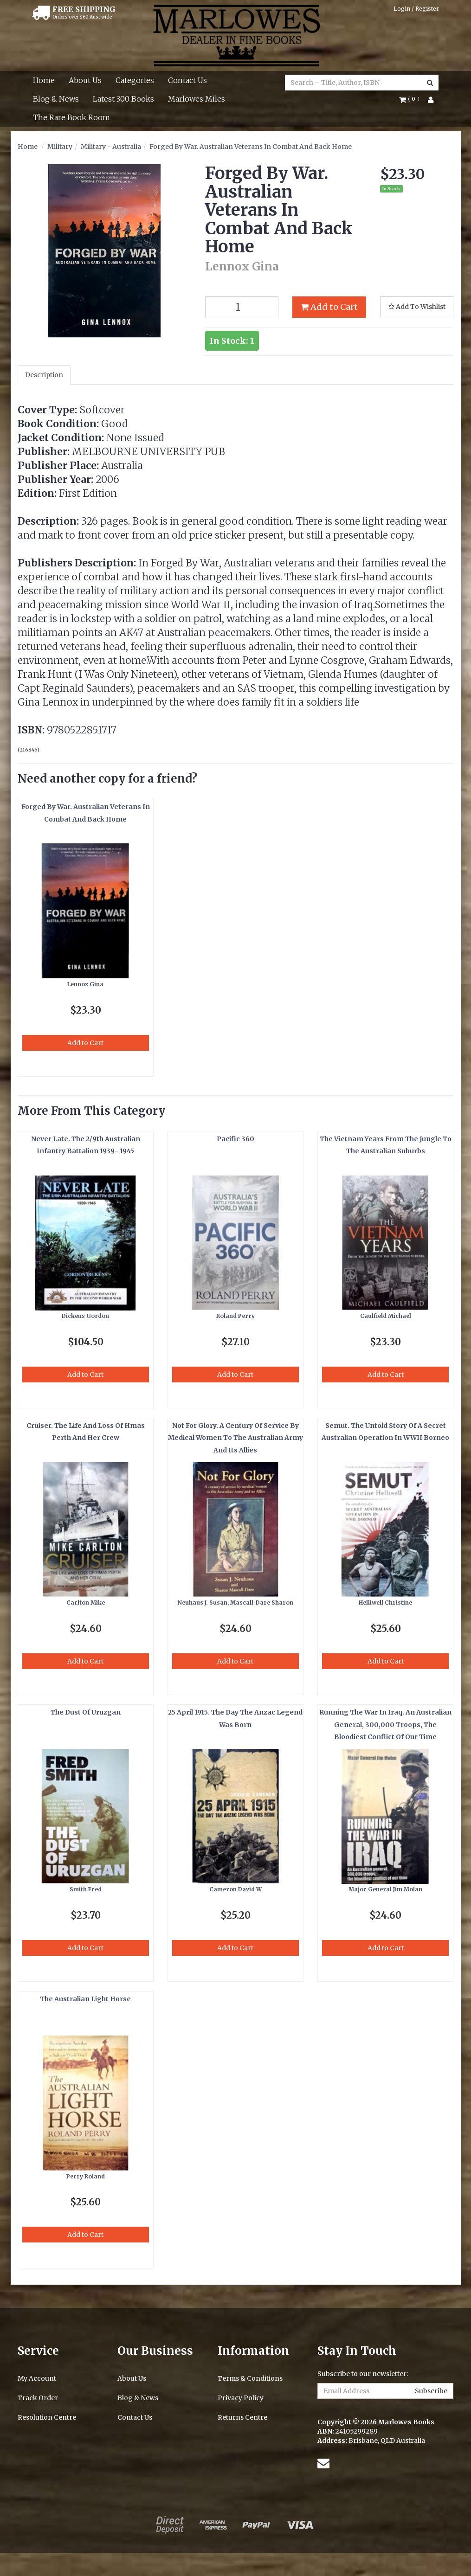 The height and width of the screenshot is (2576, 471). What do you see at coordinates (85, 80) in the screenshot?
I see `About Us` at bounding box center [85, 80].